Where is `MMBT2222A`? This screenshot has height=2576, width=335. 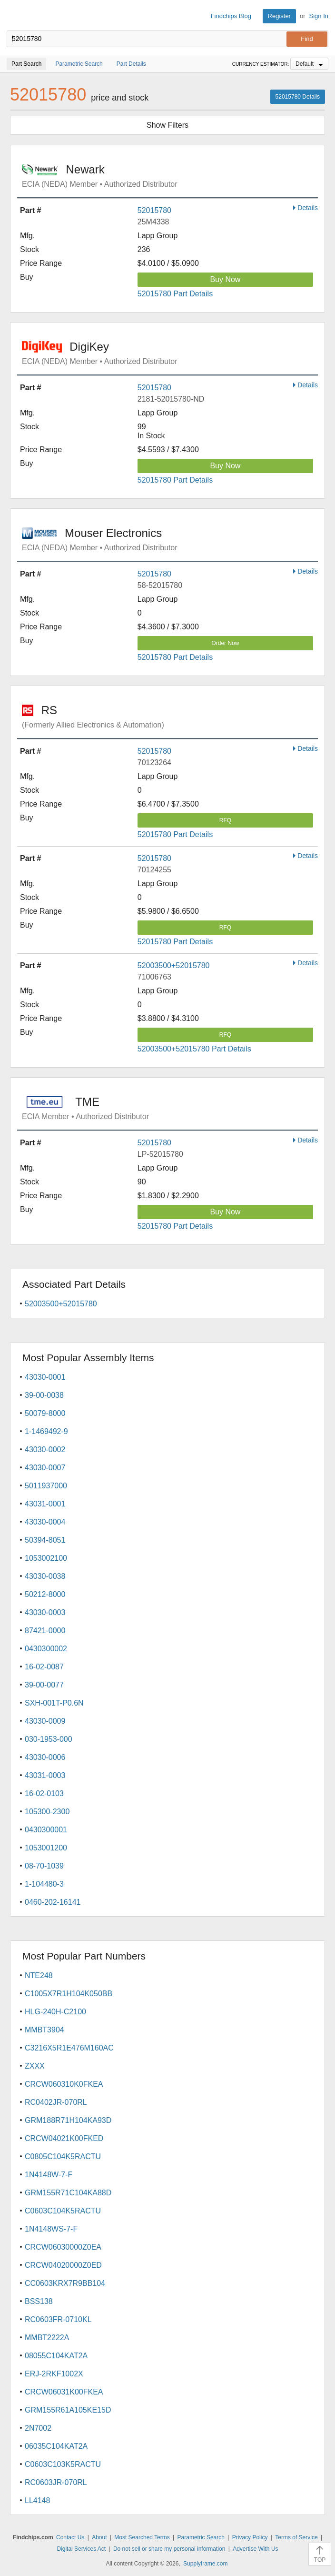
MMBT2222A is located at coordinates (47, 2338).